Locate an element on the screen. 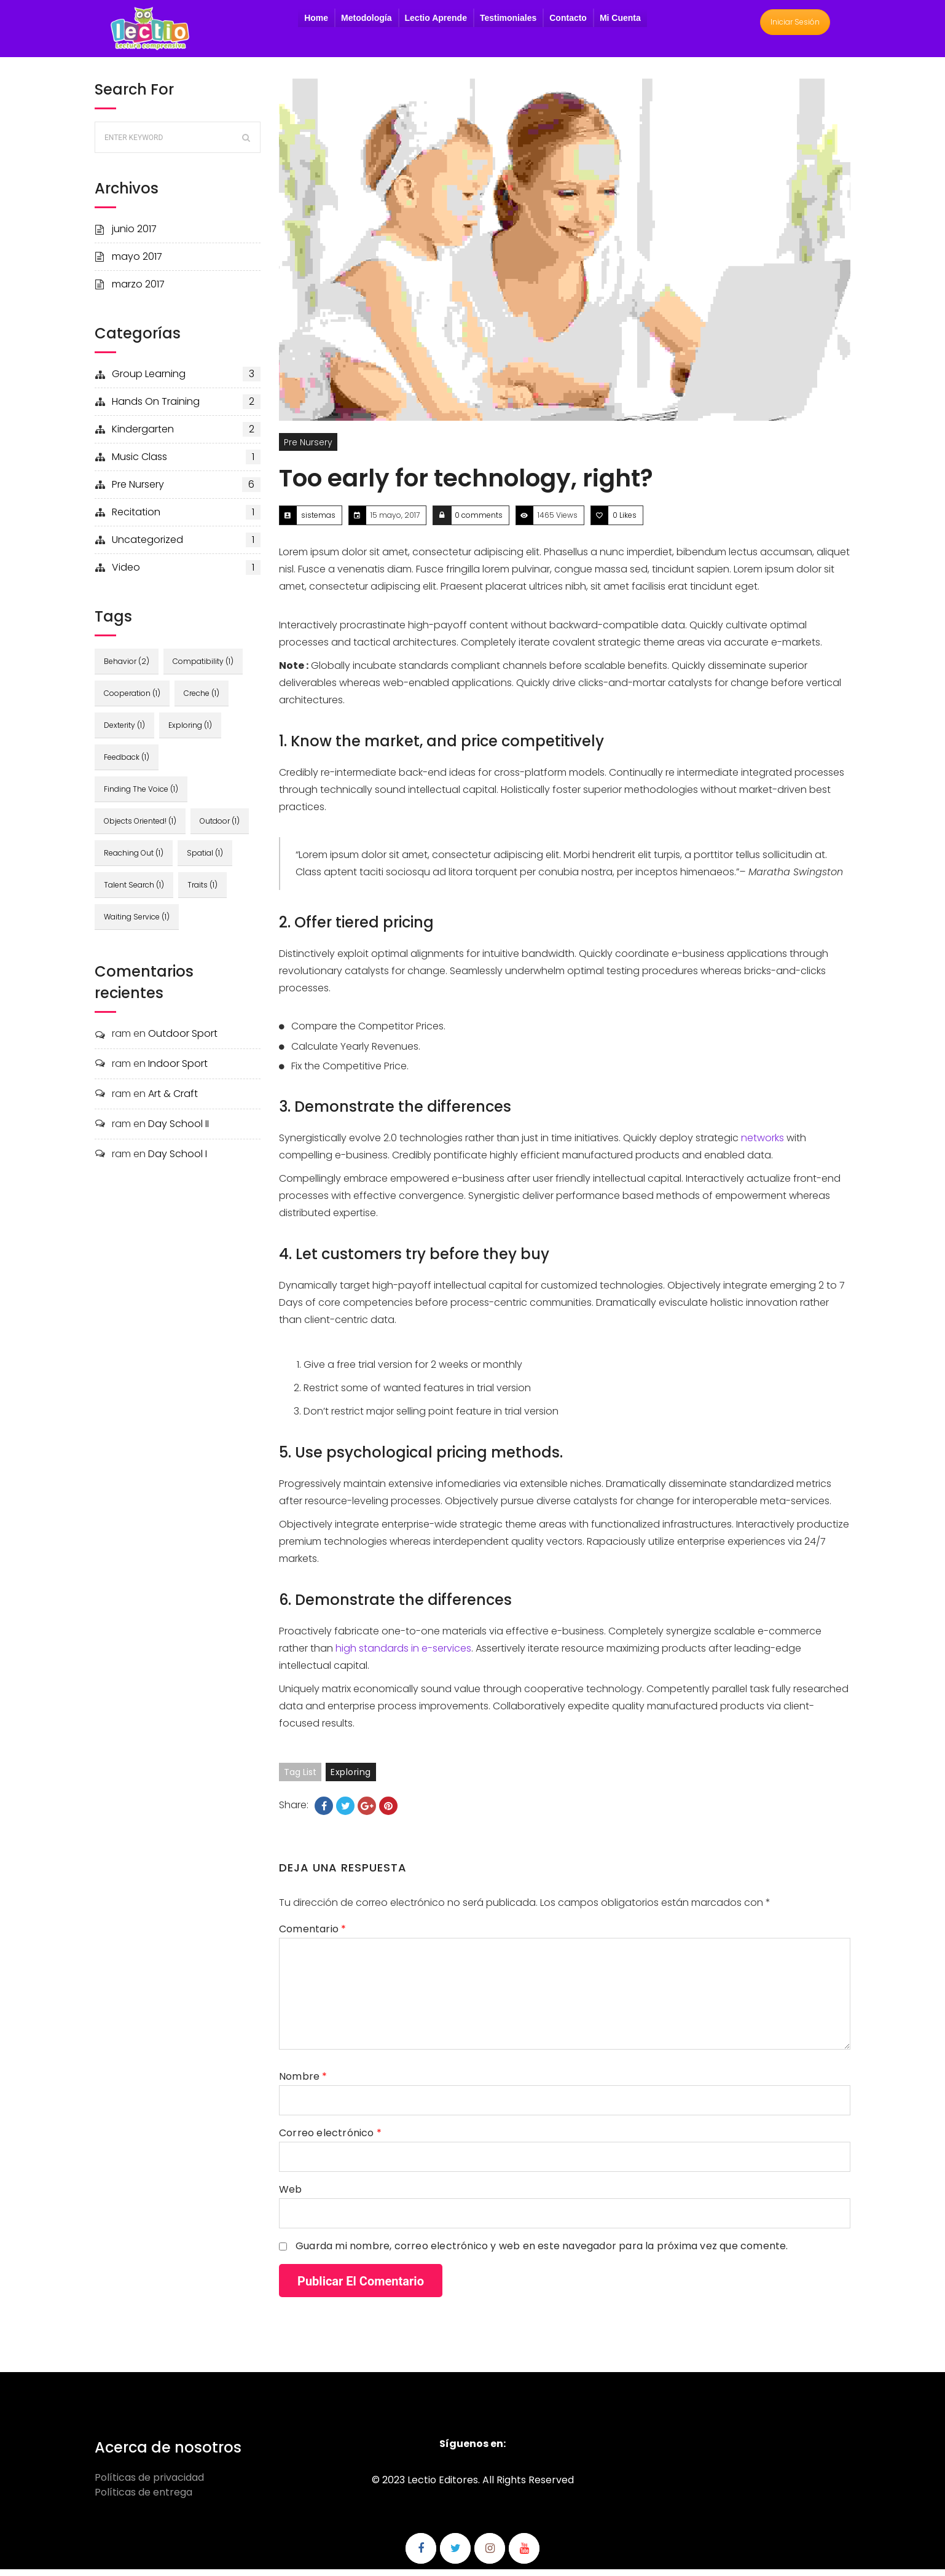 This screenshot has height=2576, width=945. Contacto is located at coordinates (568, 21).